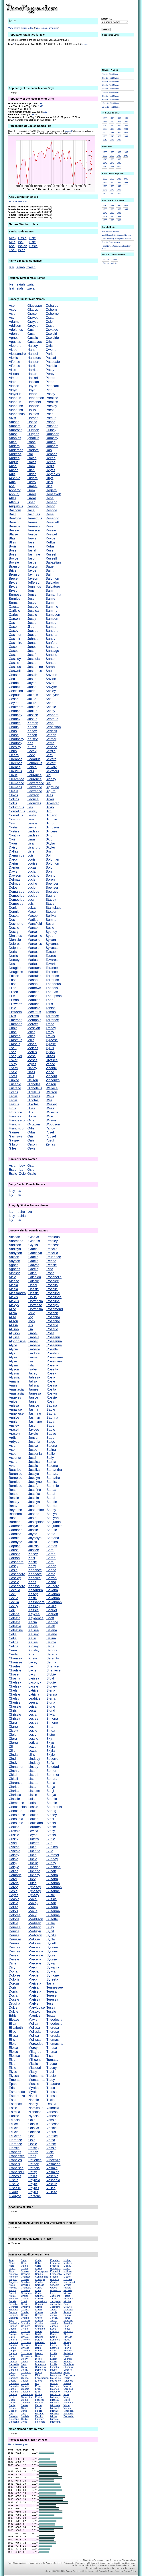 This screenshot has width=142, height=2576. I want to click on Gladis, so click(13, 2192).